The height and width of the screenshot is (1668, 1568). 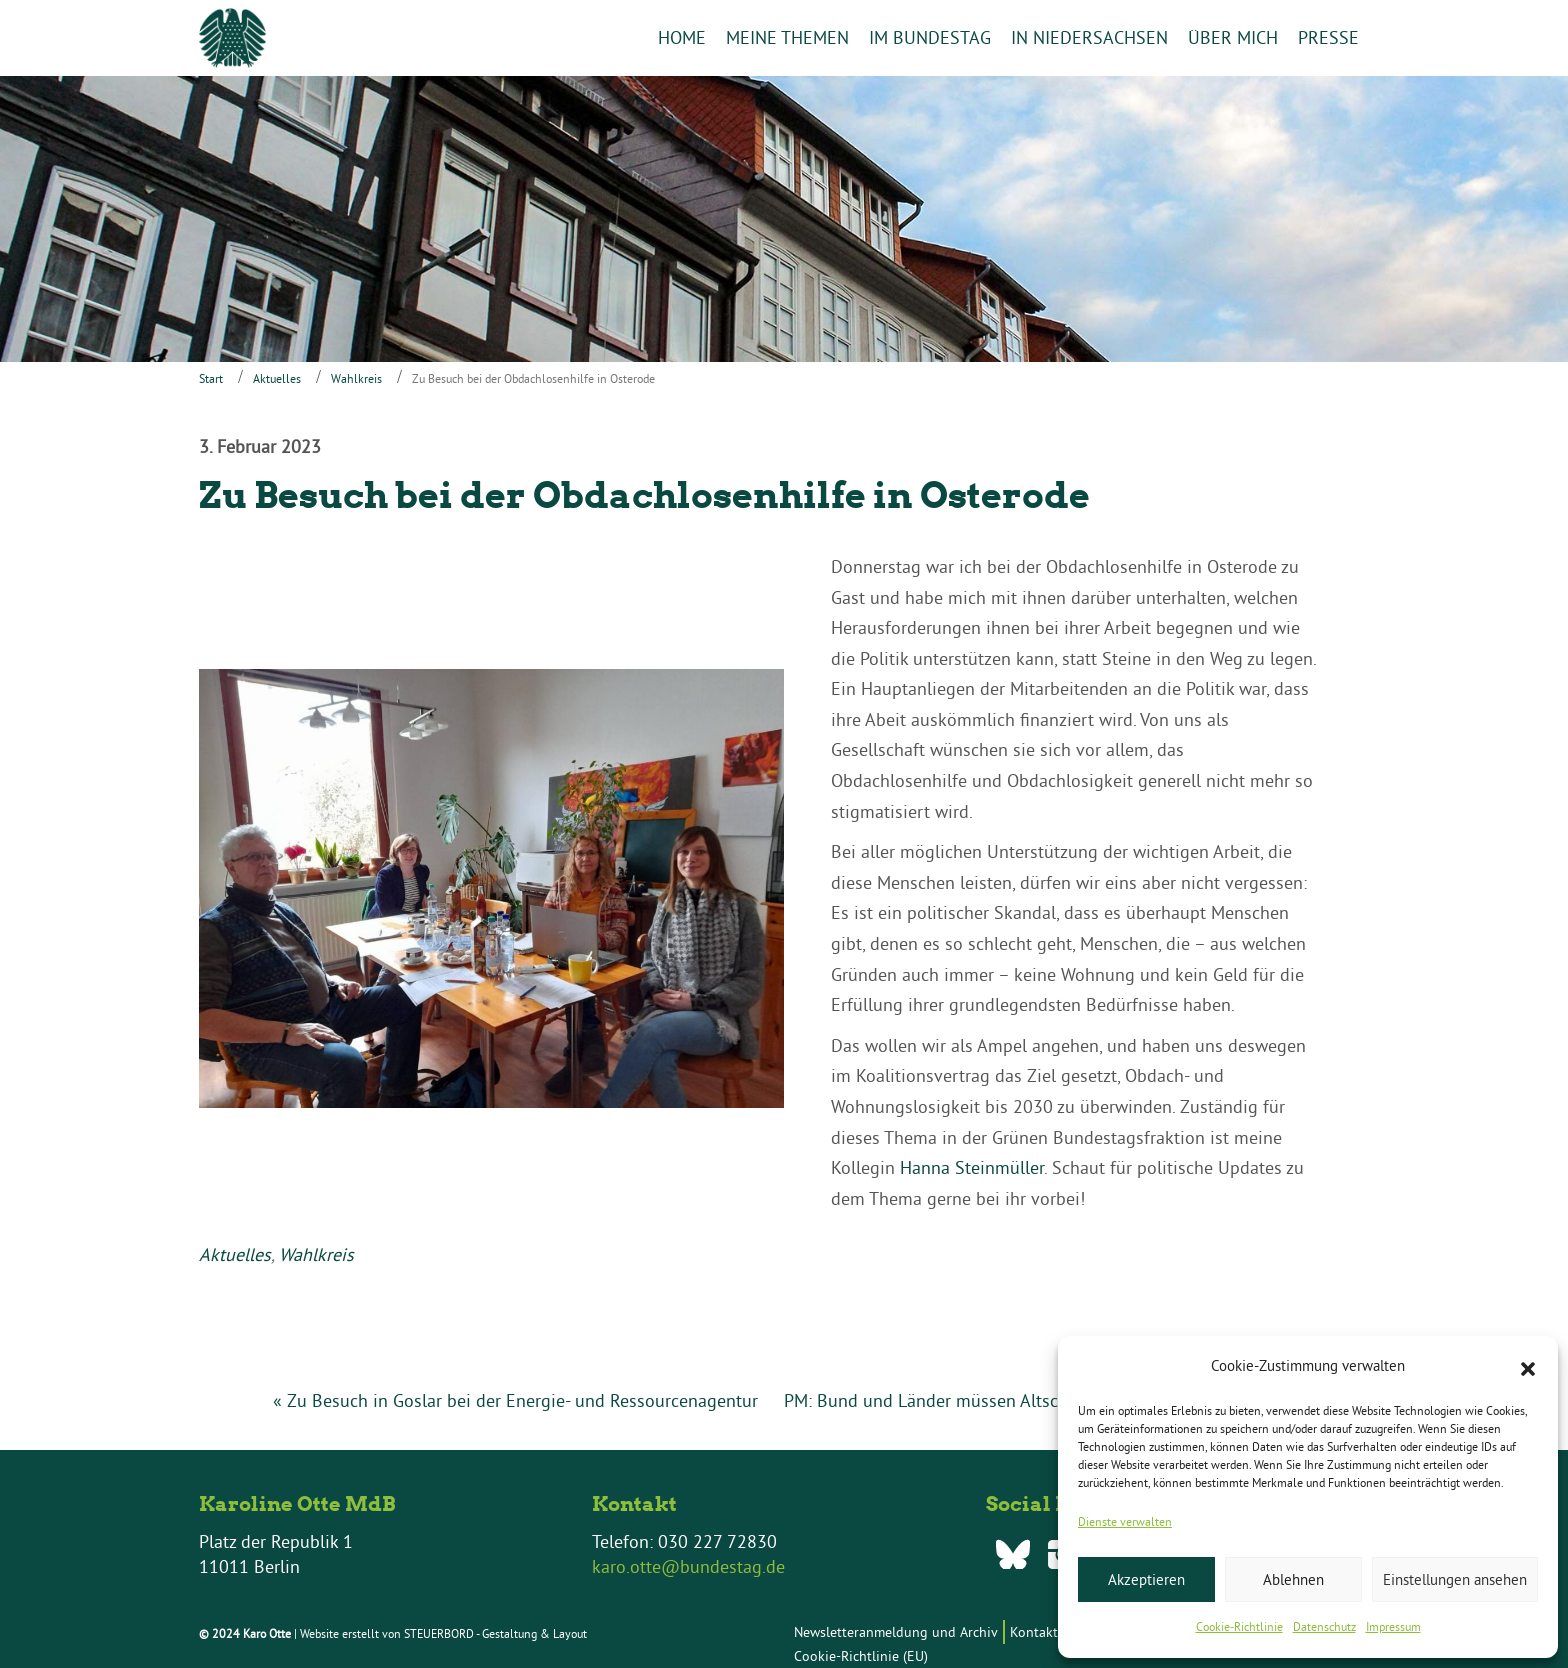 I want to click on Wahlkreis, so click(x=356, y=378).